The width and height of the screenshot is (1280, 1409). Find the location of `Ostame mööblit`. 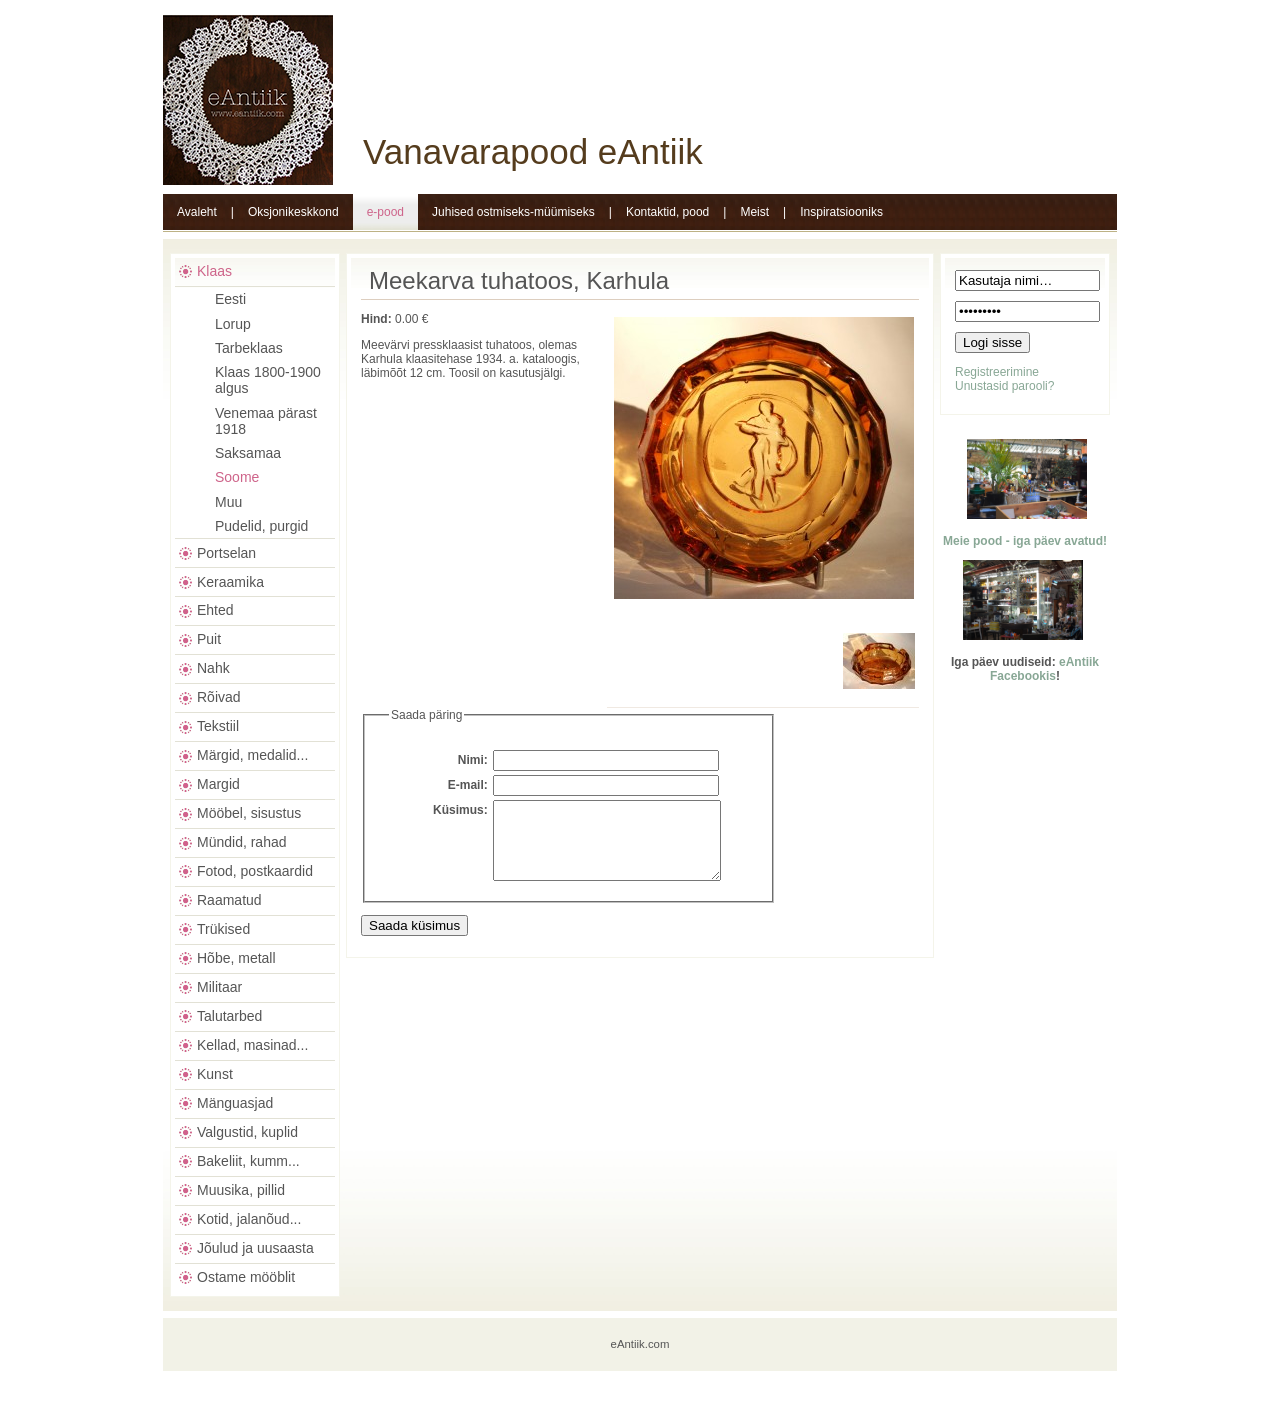

Ostame mööblit is located at coordinates (246, 1277).